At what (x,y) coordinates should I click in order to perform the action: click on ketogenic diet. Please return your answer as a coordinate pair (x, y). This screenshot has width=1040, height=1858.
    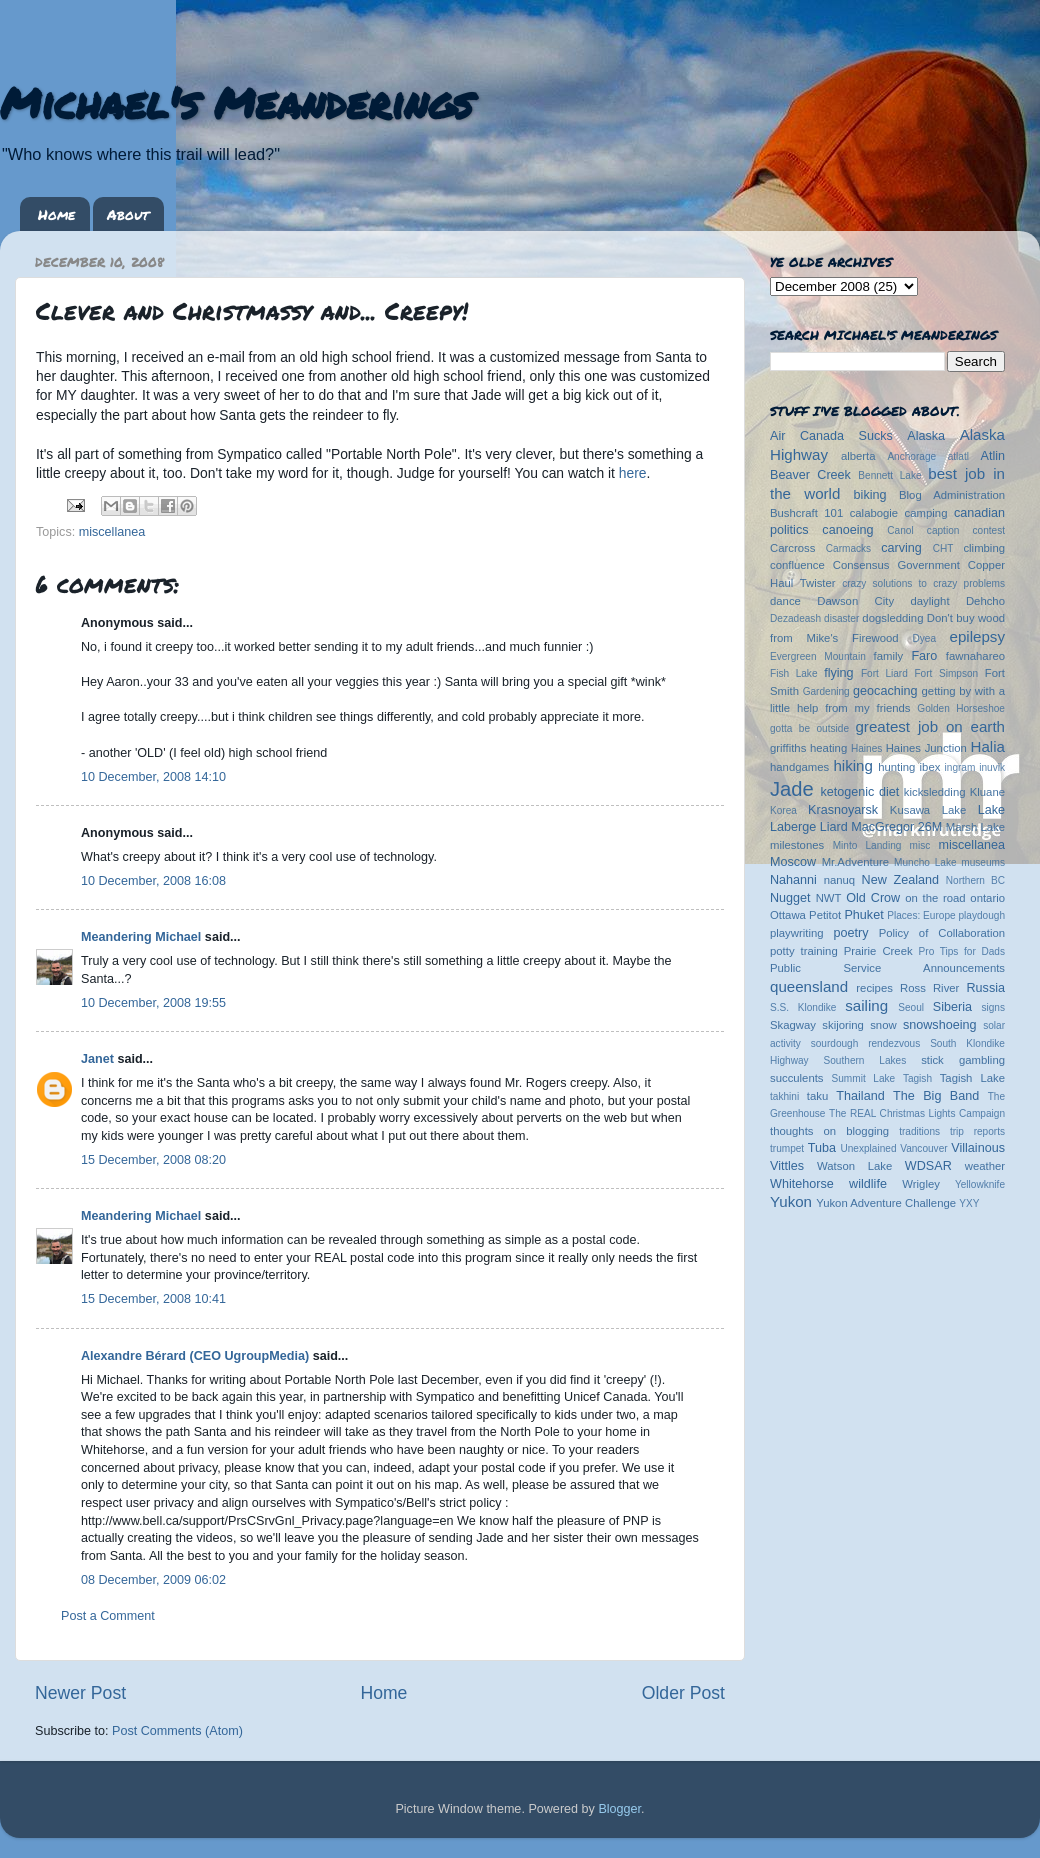
    Looking at the image, I should click on (859, 792).